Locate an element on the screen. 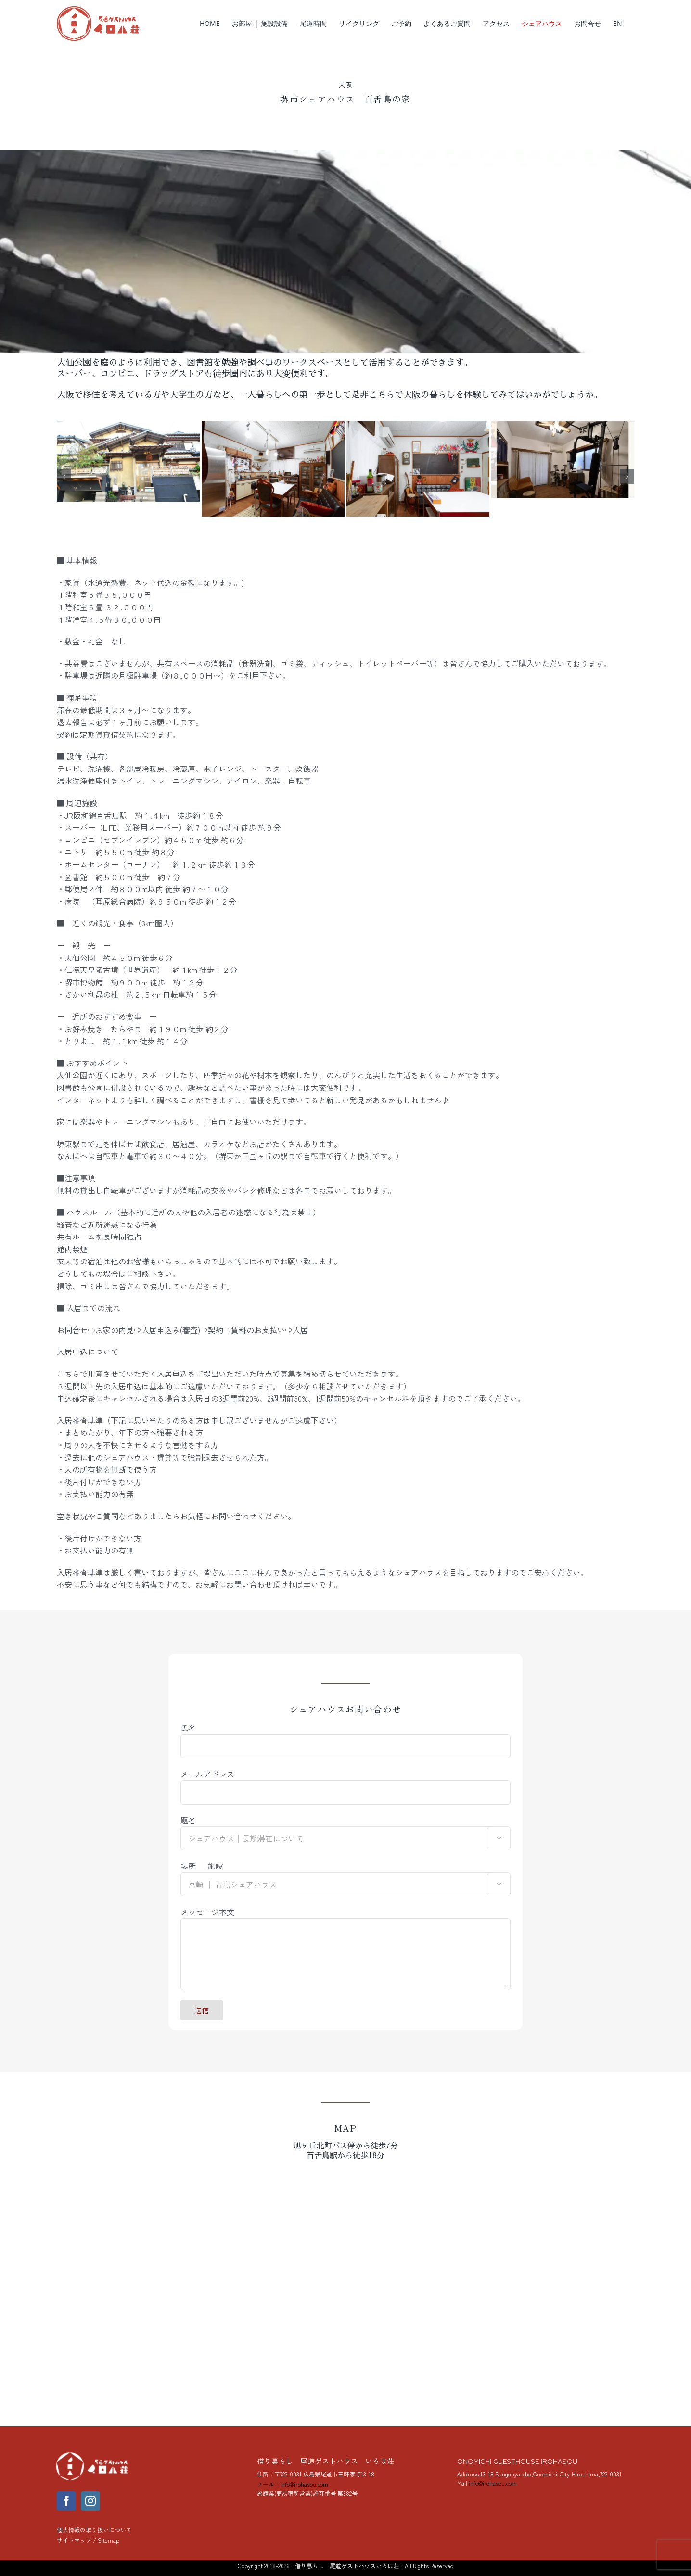 The image size is (691, 2576). info@irohasou.com is located at coordinates (493, 2483).